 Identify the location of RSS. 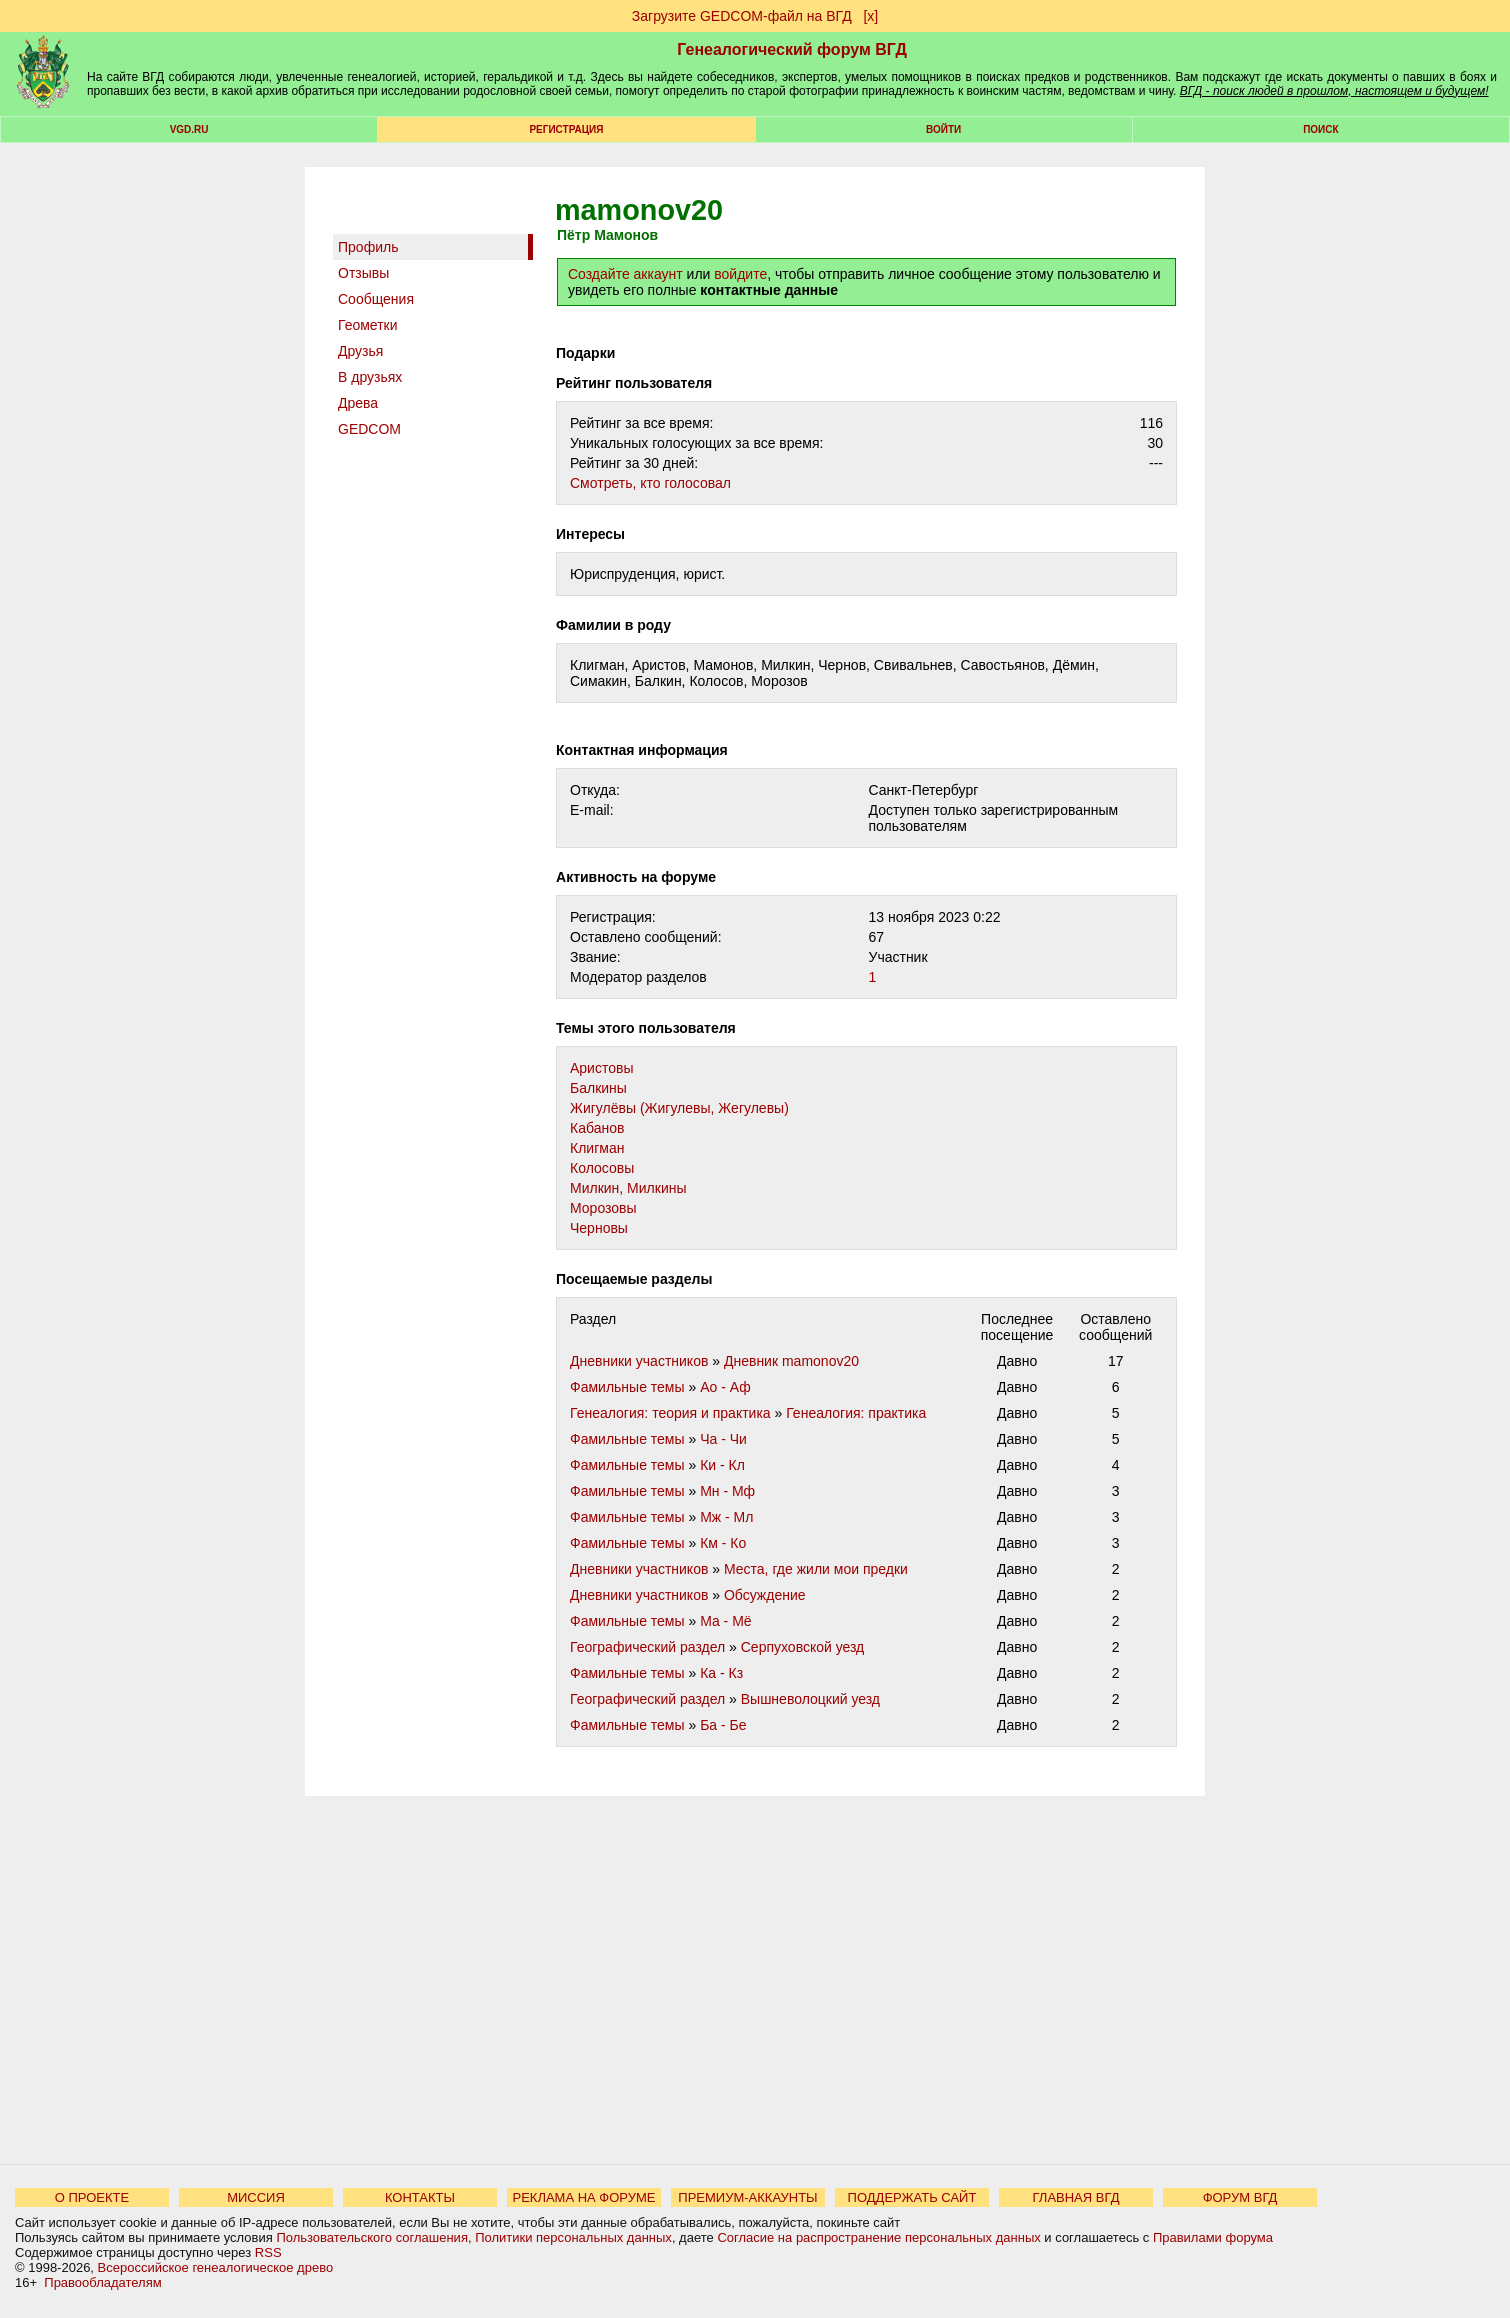
(268, 2252).